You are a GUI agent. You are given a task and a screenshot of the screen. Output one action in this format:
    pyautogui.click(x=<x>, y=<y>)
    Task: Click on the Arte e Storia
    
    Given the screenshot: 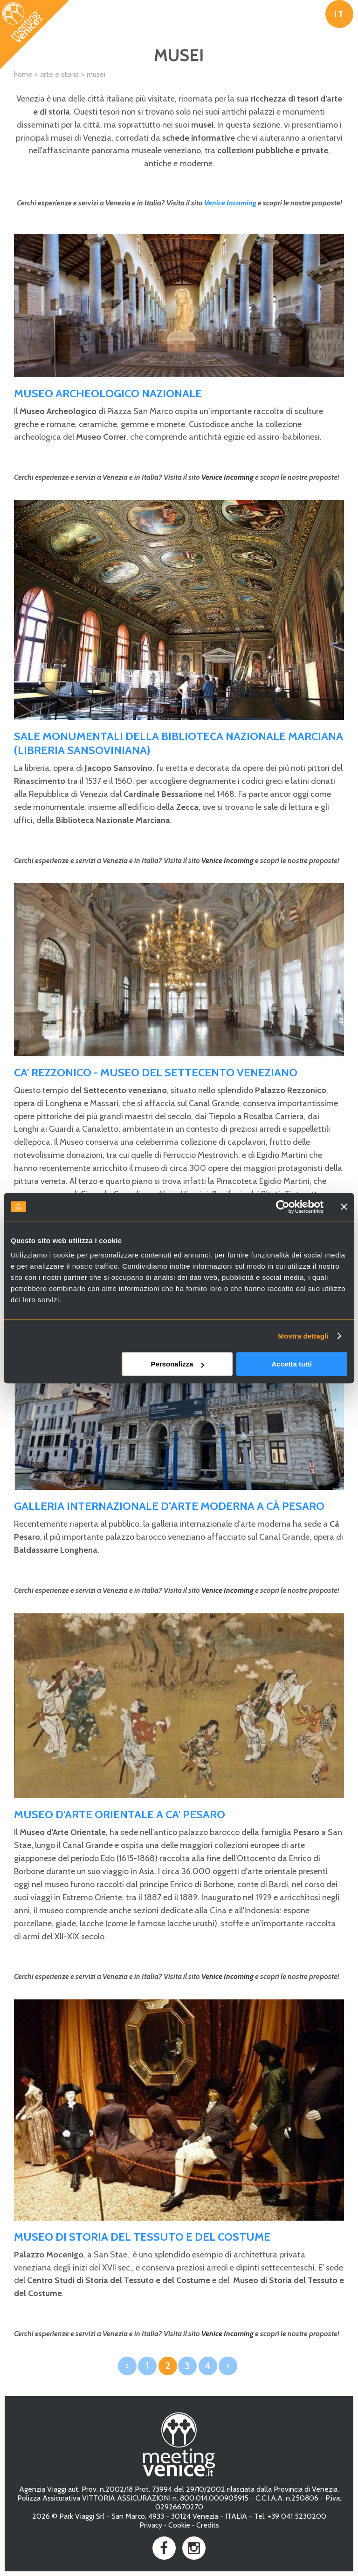 What is the action you would take?
    pyautogui.click(x=59, y=74)
    